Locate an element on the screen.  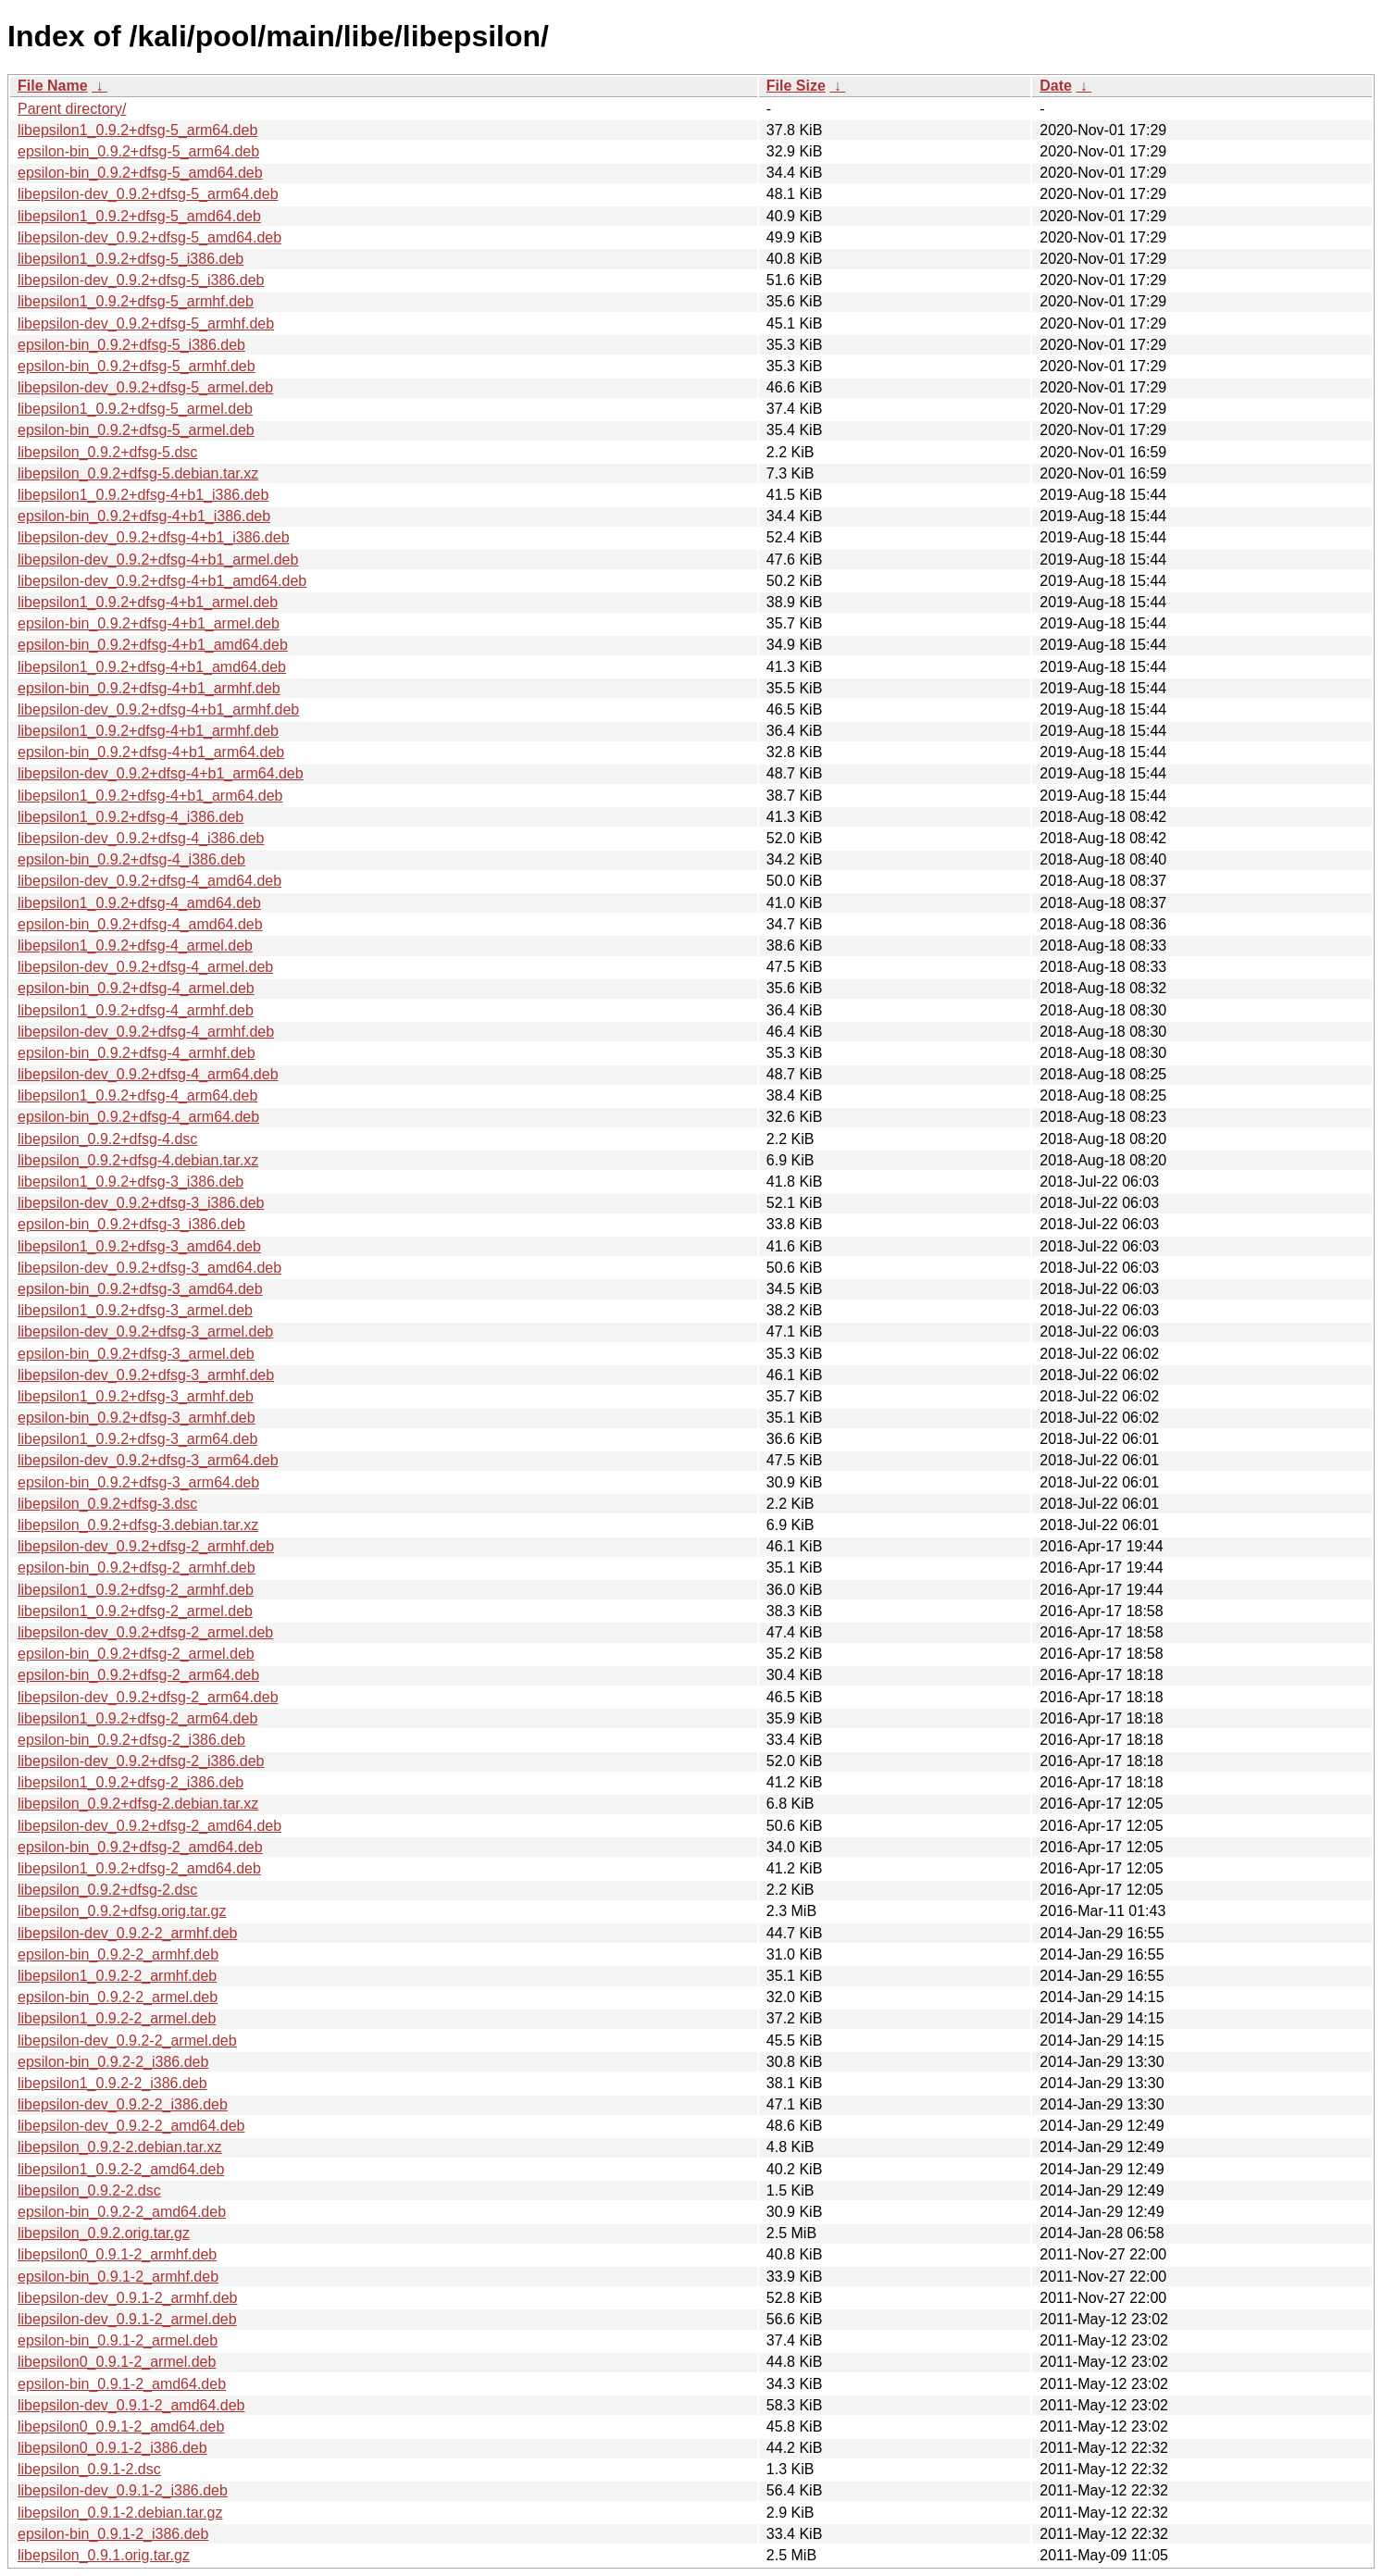
epsilon-bin_0.9.2+dfsg-5_arm64.deb is located at coordinates (138, 151).